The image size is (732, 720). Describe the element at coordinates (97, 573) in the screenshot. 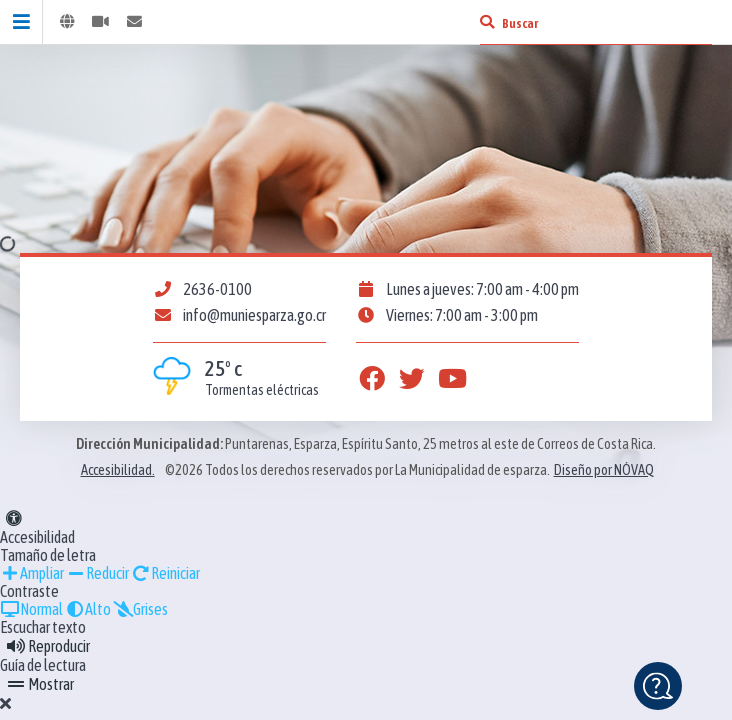

I see `Reducir` at that location.